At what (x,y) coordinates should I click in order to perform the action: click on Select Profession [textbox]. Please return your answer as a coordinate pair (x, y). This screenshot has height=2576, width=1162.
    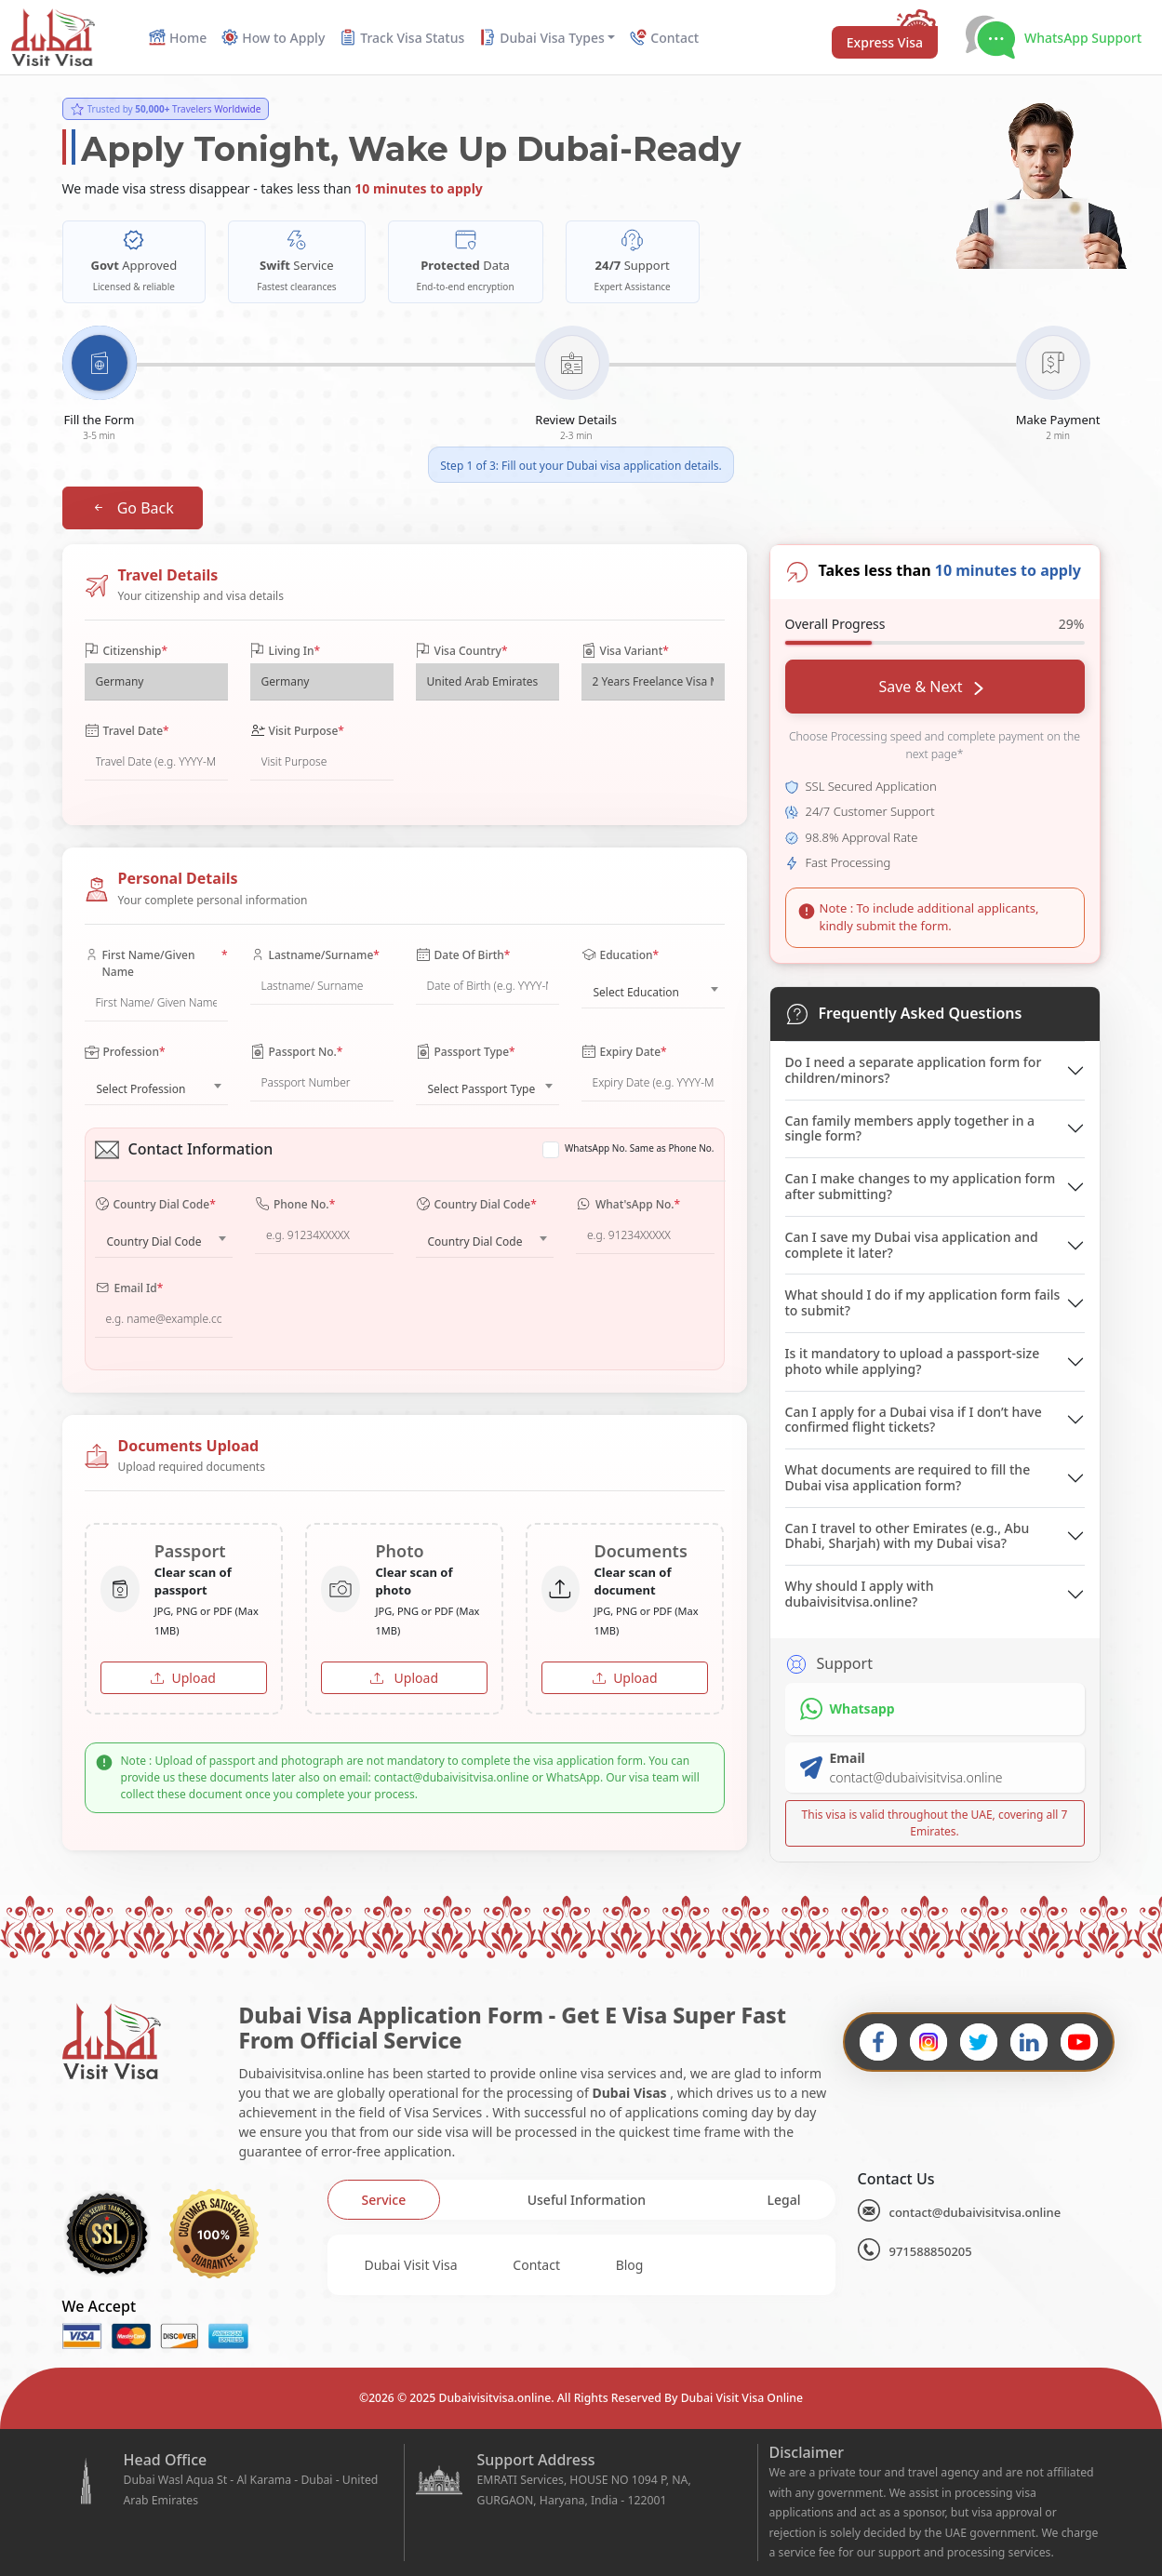
    Looking at the image, I should click on (141, 1089).